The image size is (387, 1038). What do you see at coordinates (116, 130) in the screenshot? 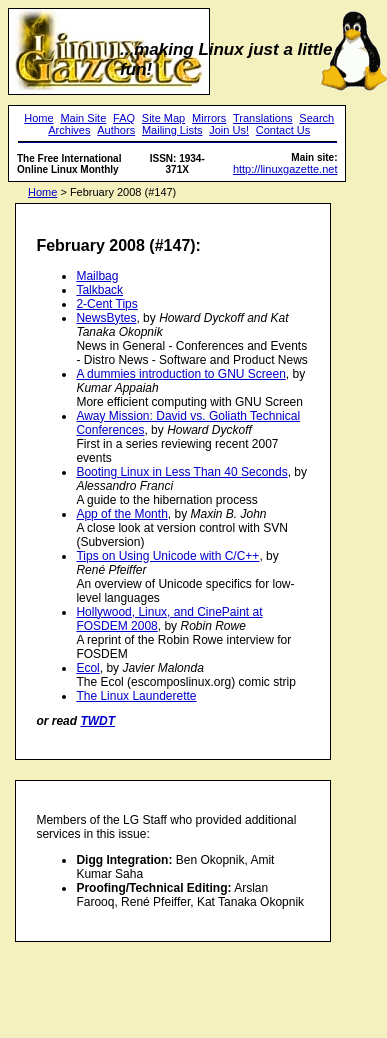
I see `Authors` at bounding box center [116, 130].